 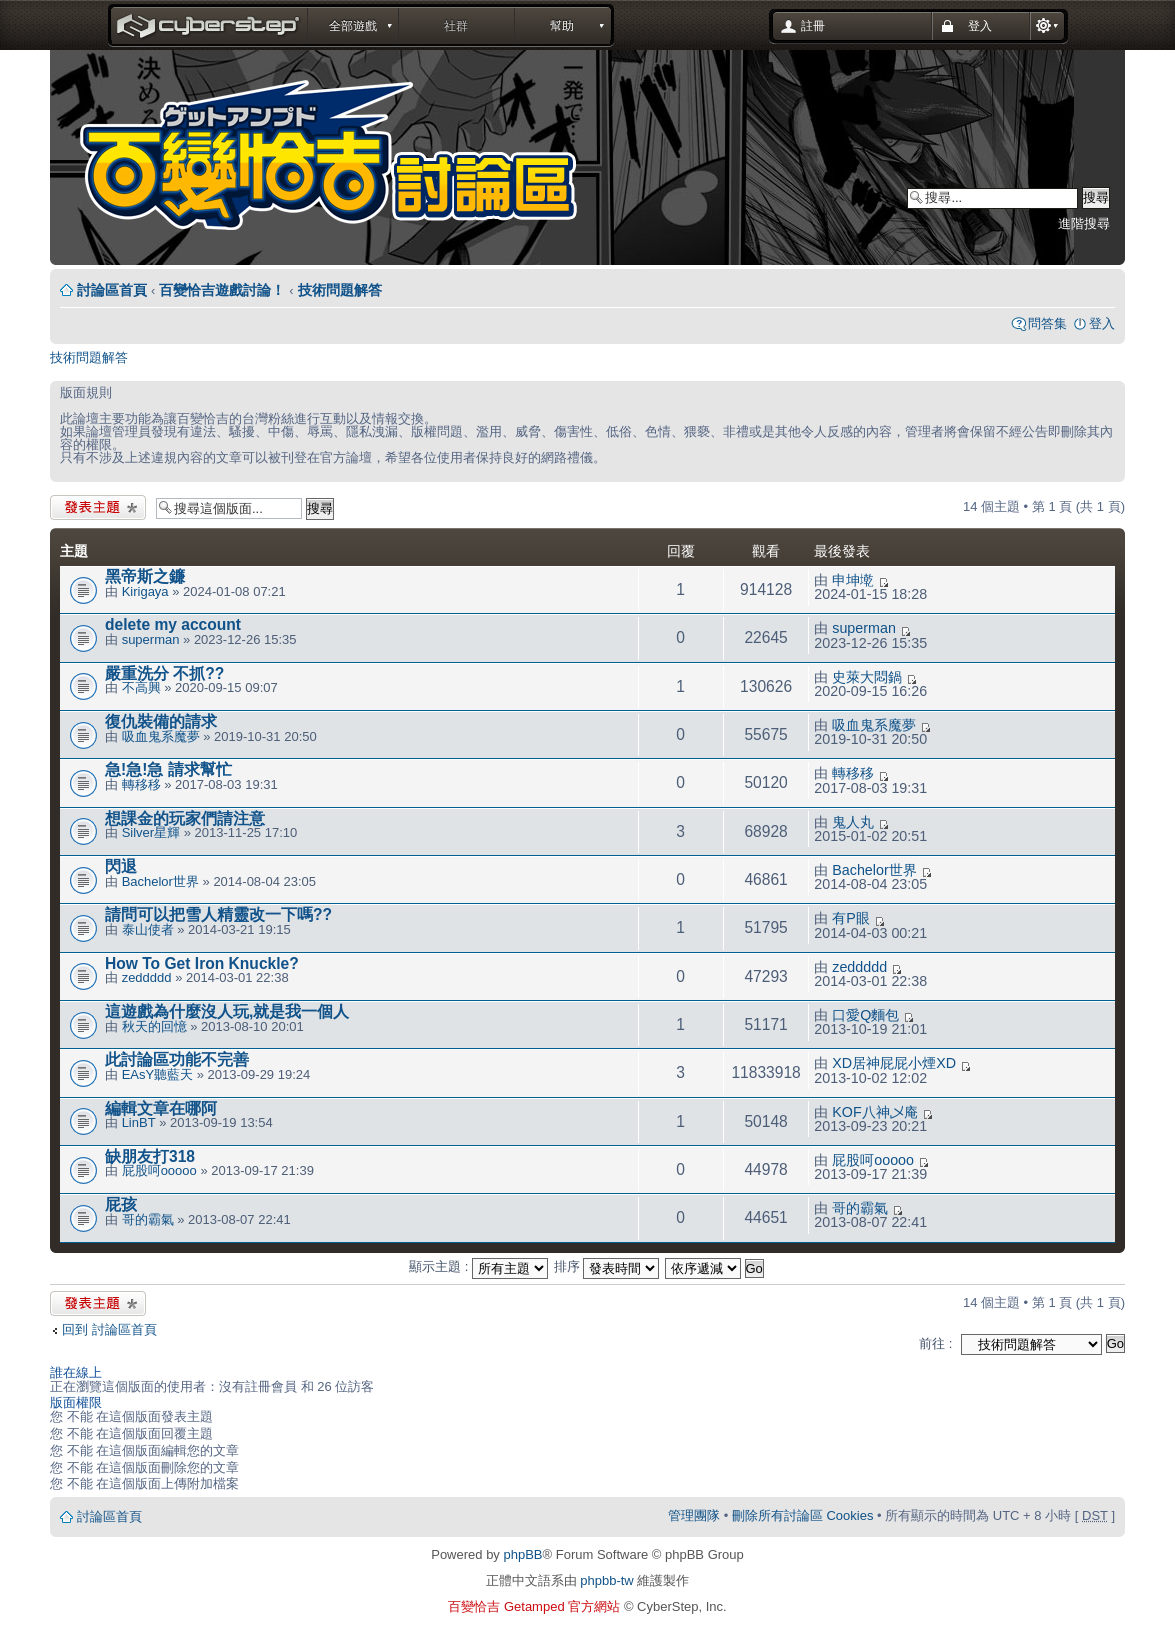 What do you see at coordinates (1084, 223) in the screenshot?
I see `進階搜尋` at bounding box center [1084, 223].